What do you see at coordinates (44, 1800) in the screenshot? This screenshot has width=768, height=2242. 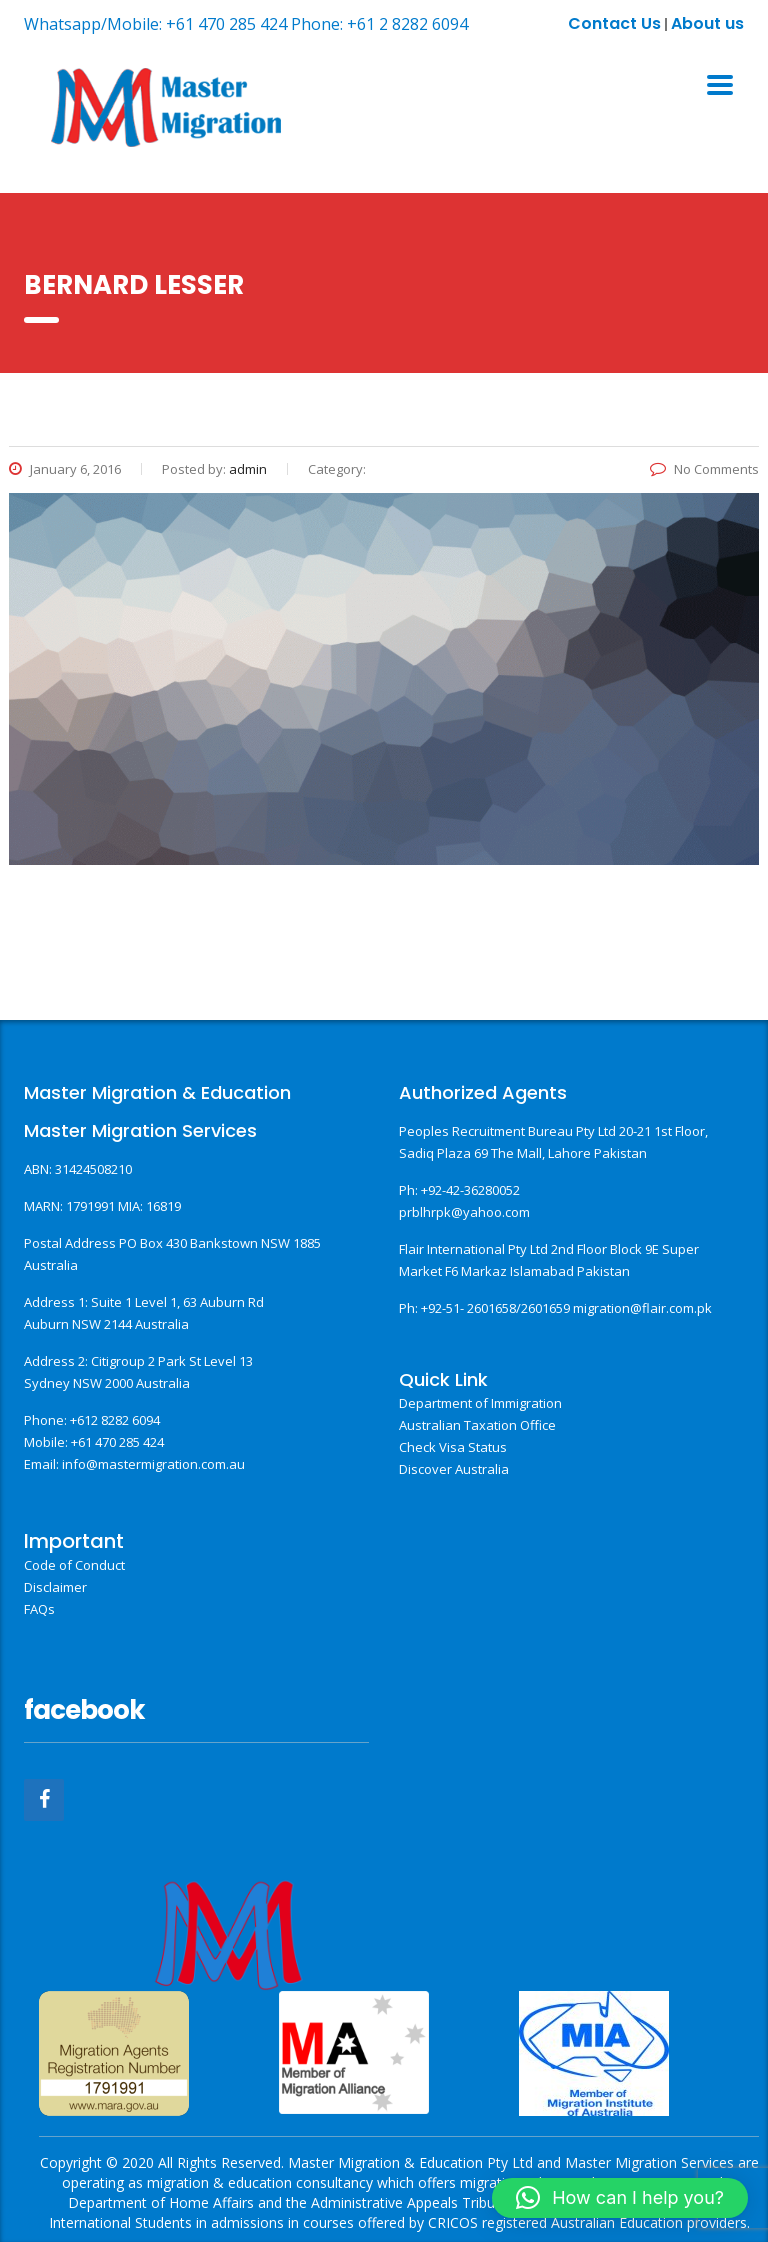 I see `[Facebook]` at bounding box center [44, 1800].